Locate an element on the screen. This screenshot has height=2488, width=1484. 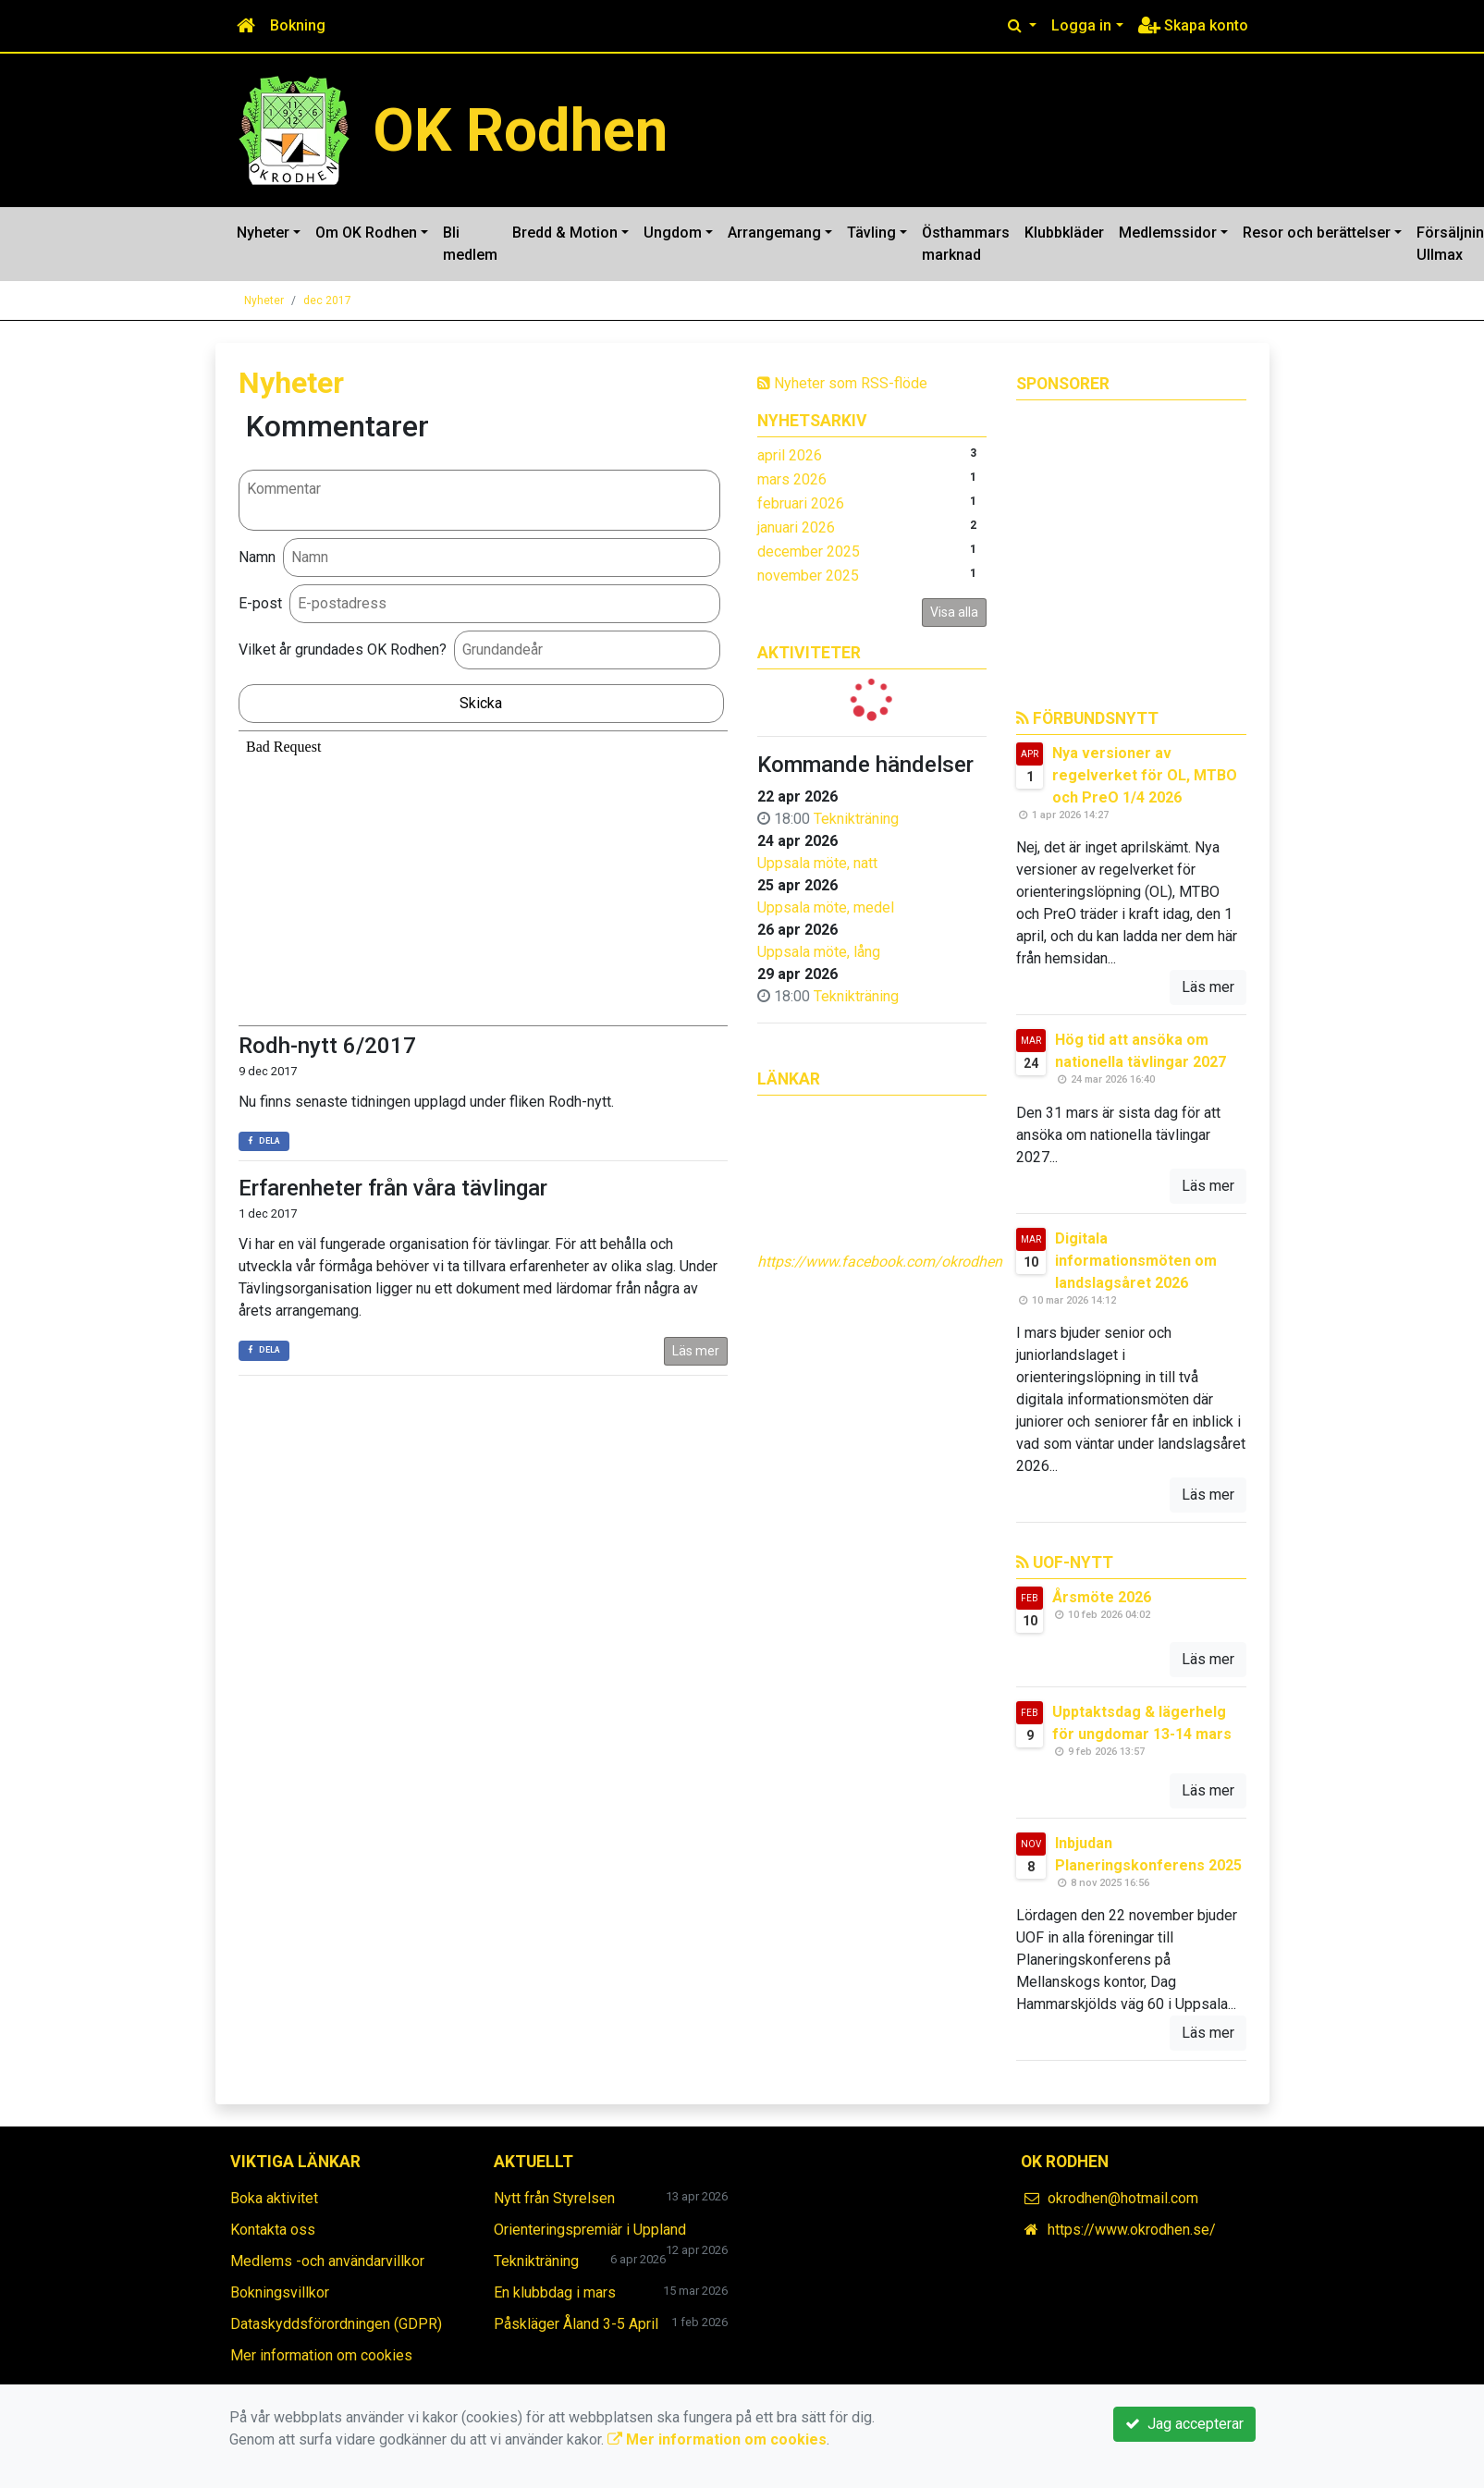
mars 2026 is located at coordinates (792, 479).